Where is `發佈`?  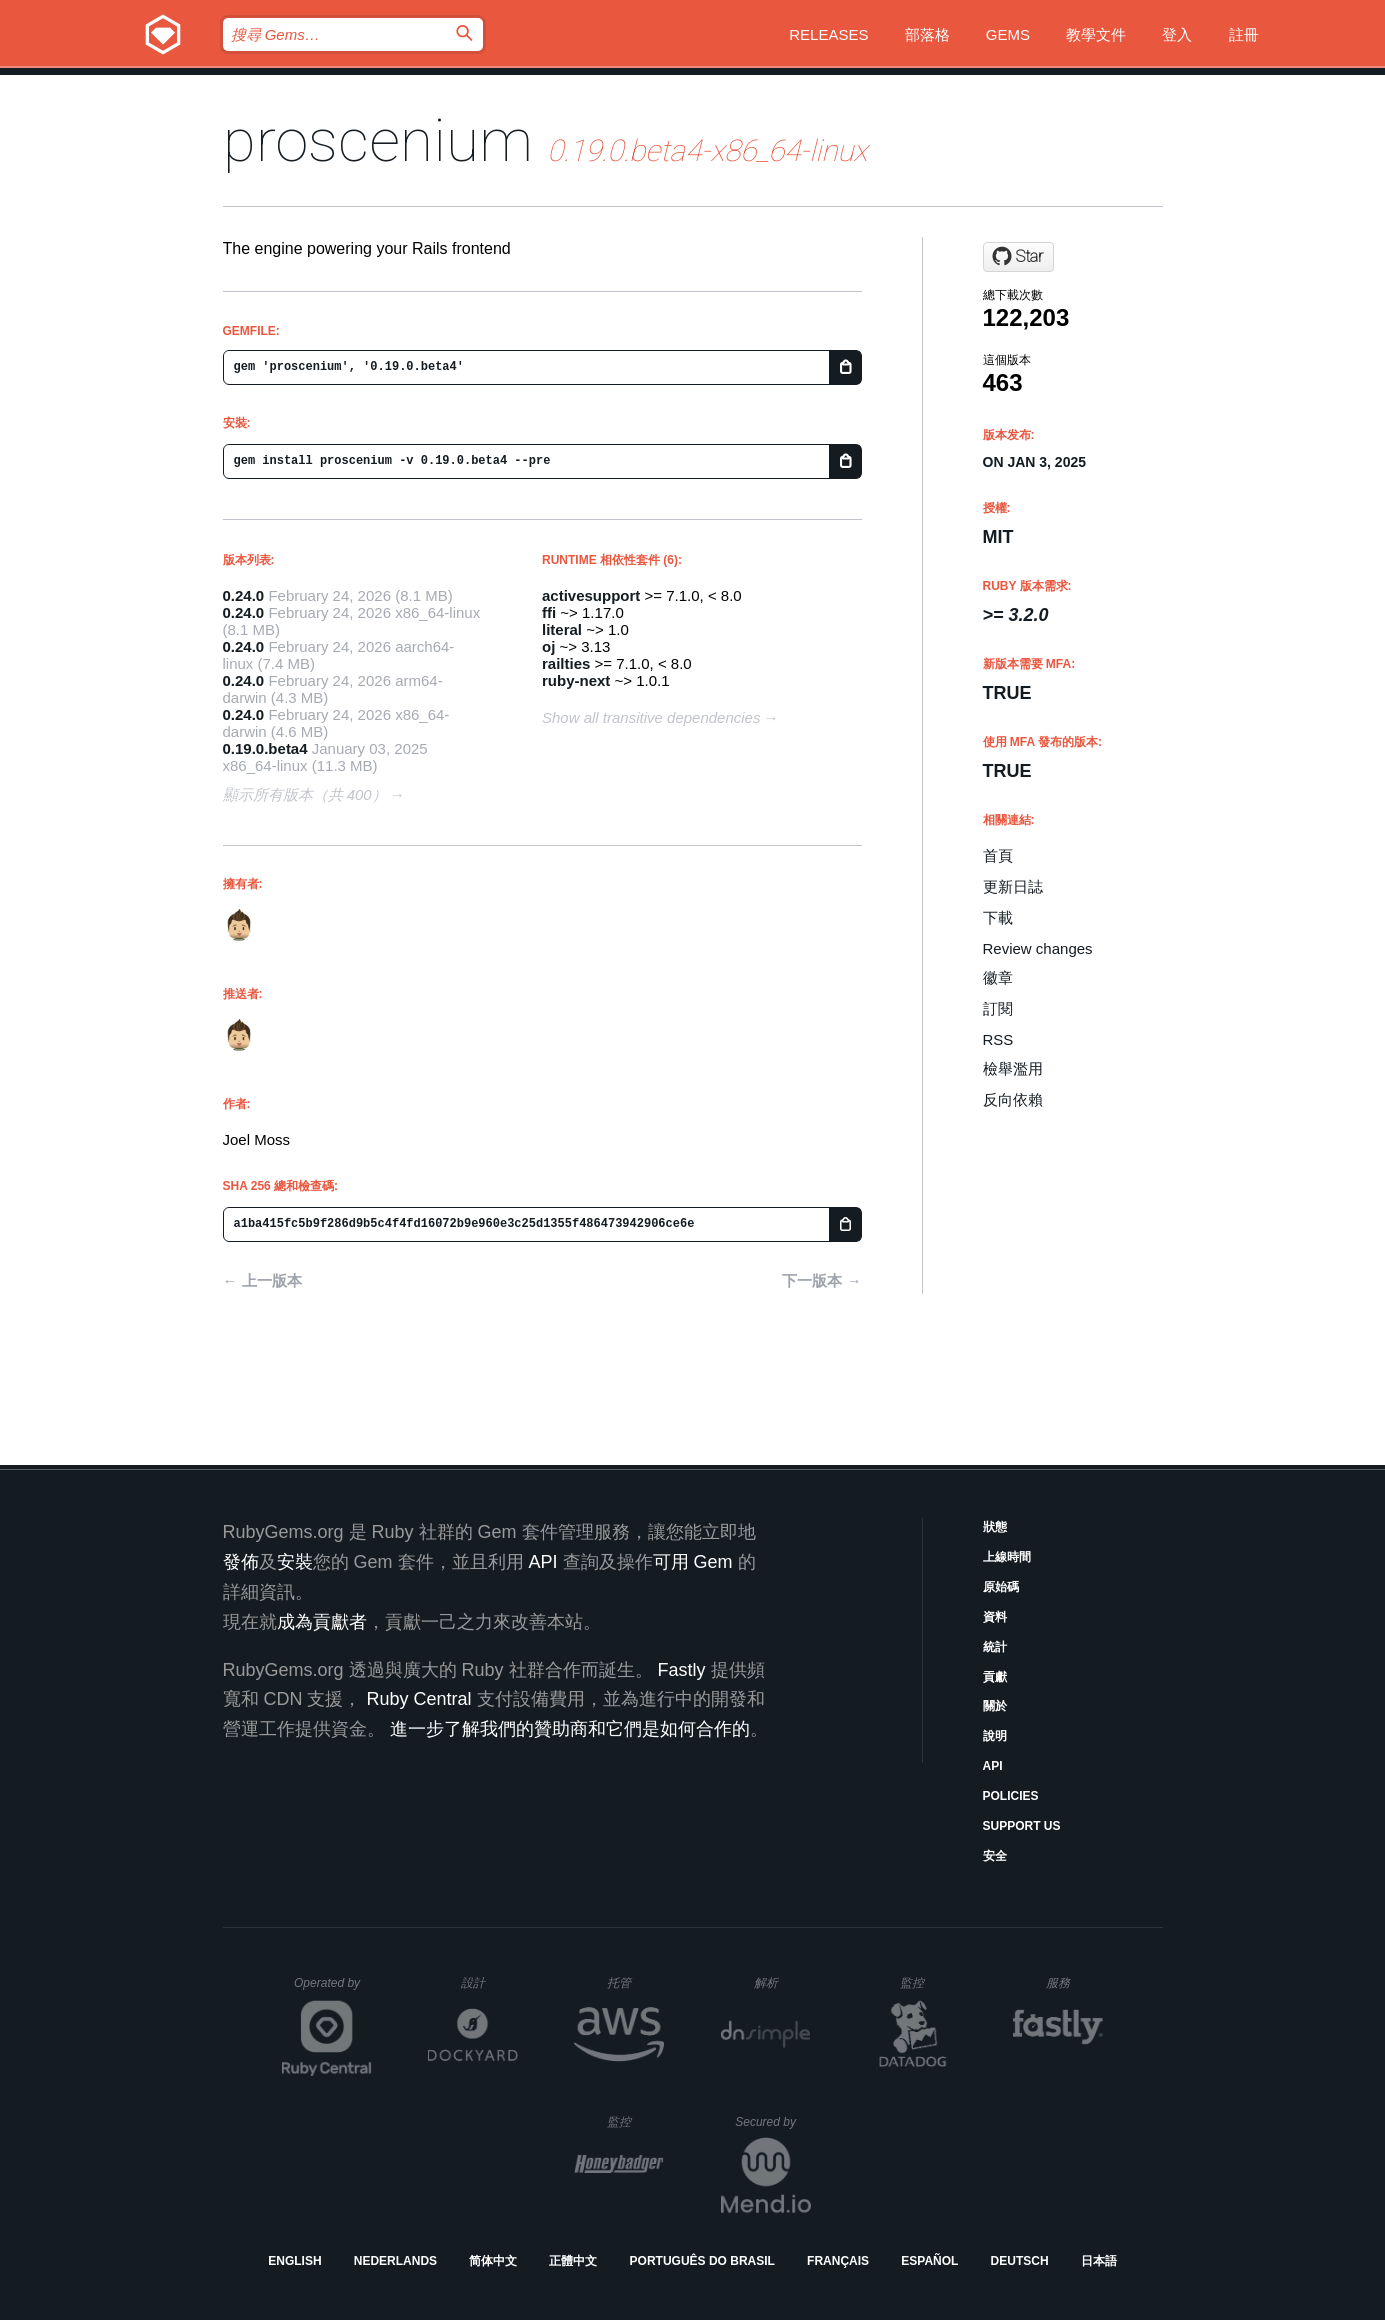
發佈 is located at coordinates (241, 1562).